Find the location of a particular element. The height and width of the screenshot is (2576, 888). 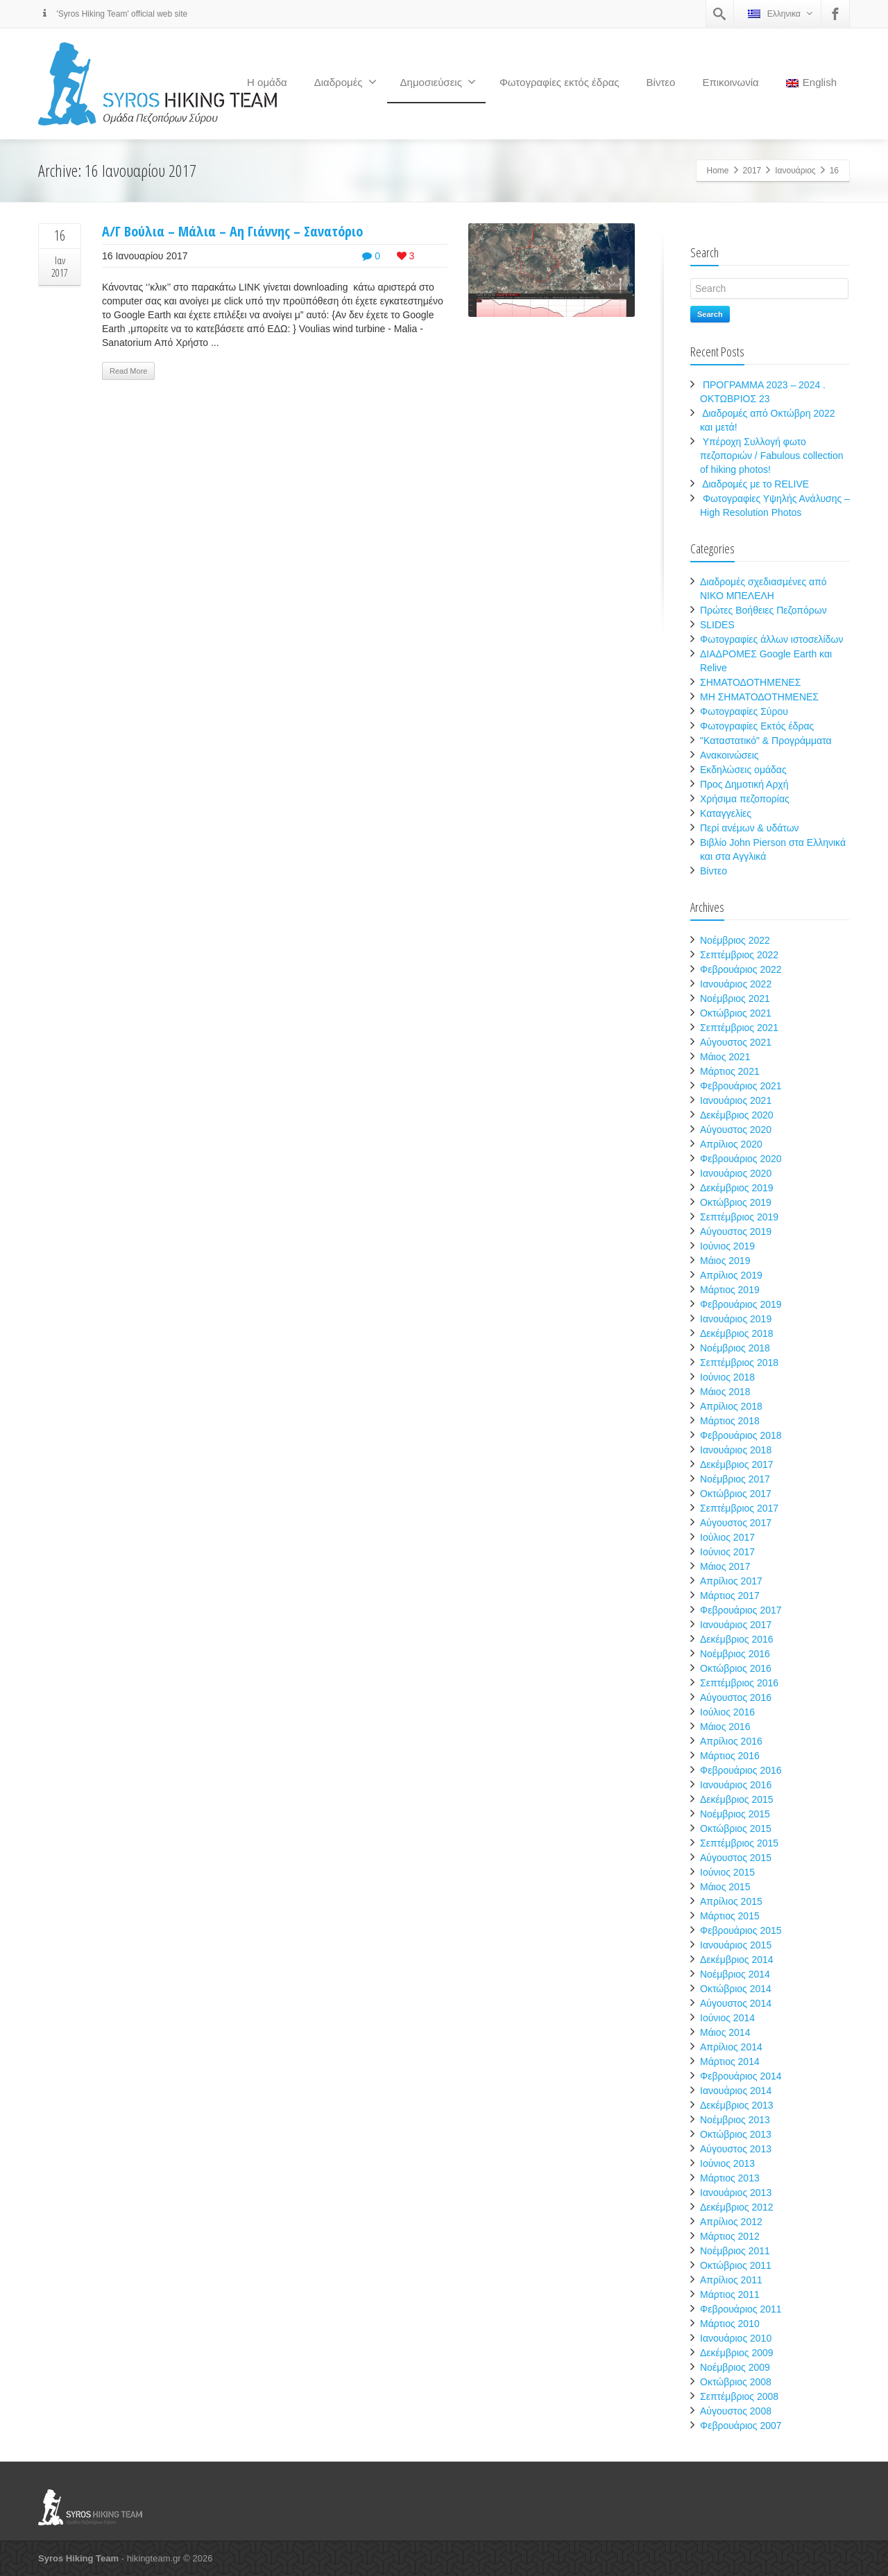

Φωτογραφίες Εκτός έδρας is located at coordinates (757, 726).